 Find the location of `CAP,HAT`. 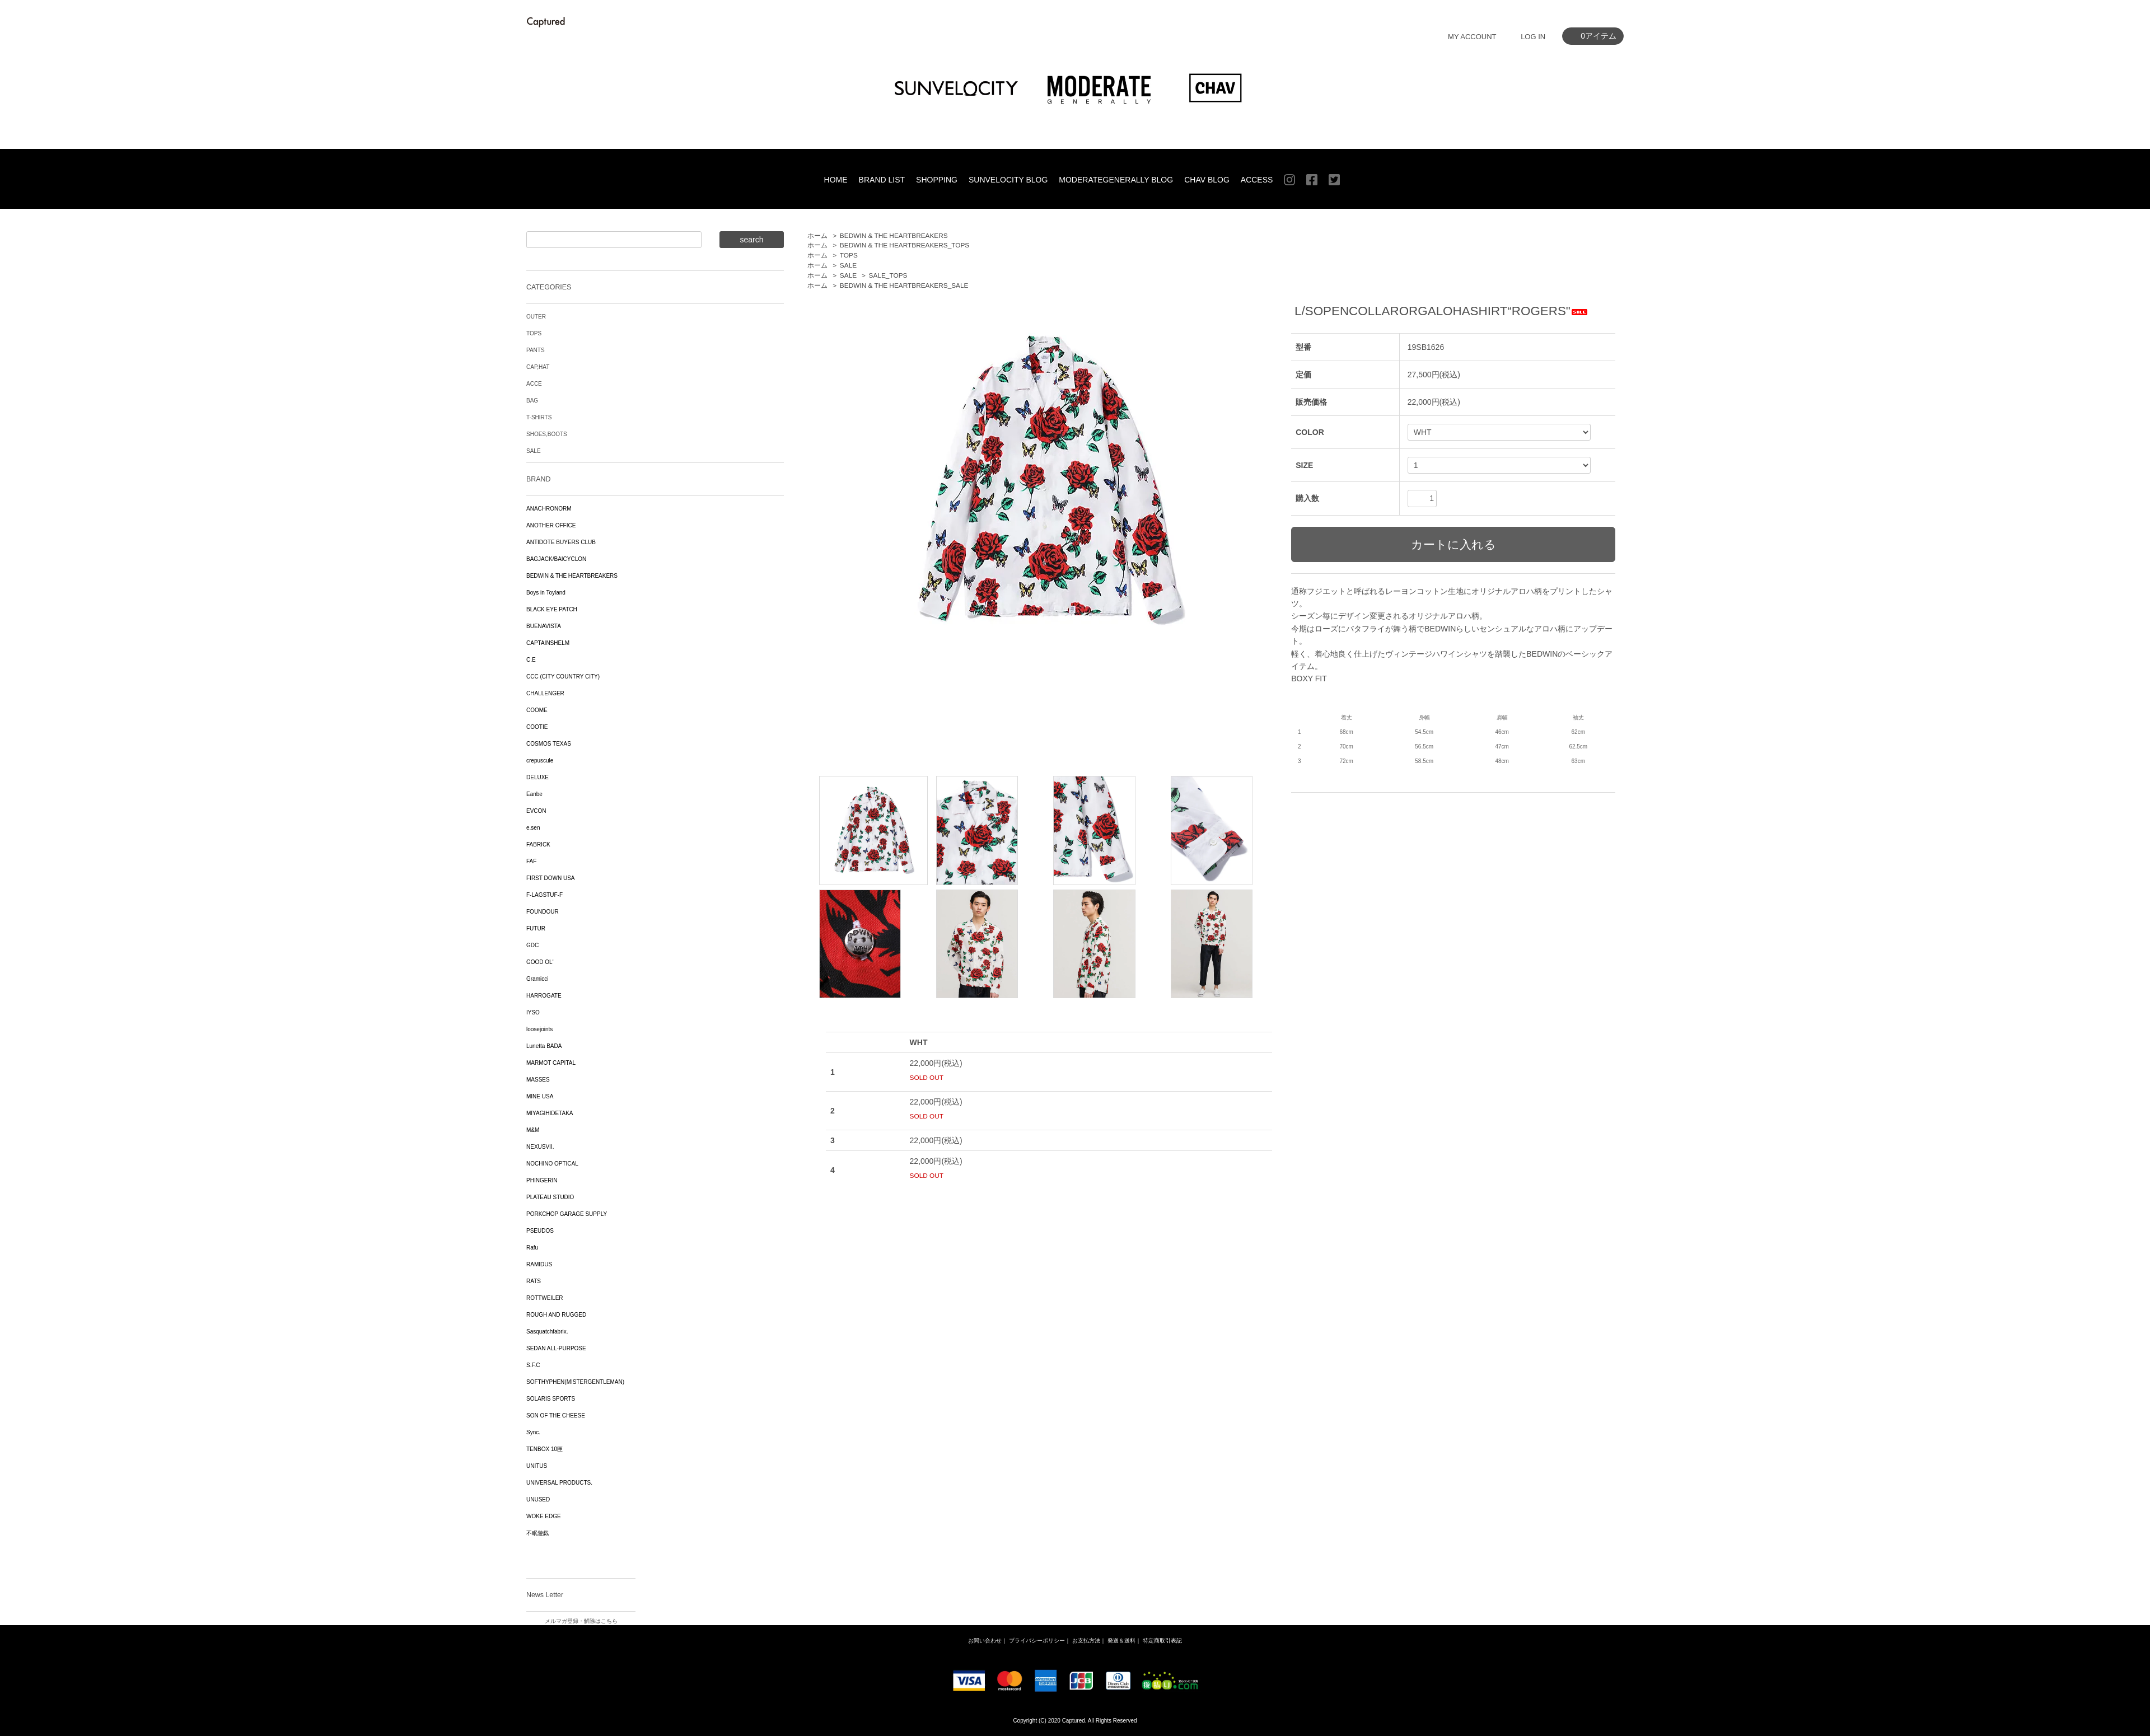

CAP,HAT is located at coordinates (537, 367).